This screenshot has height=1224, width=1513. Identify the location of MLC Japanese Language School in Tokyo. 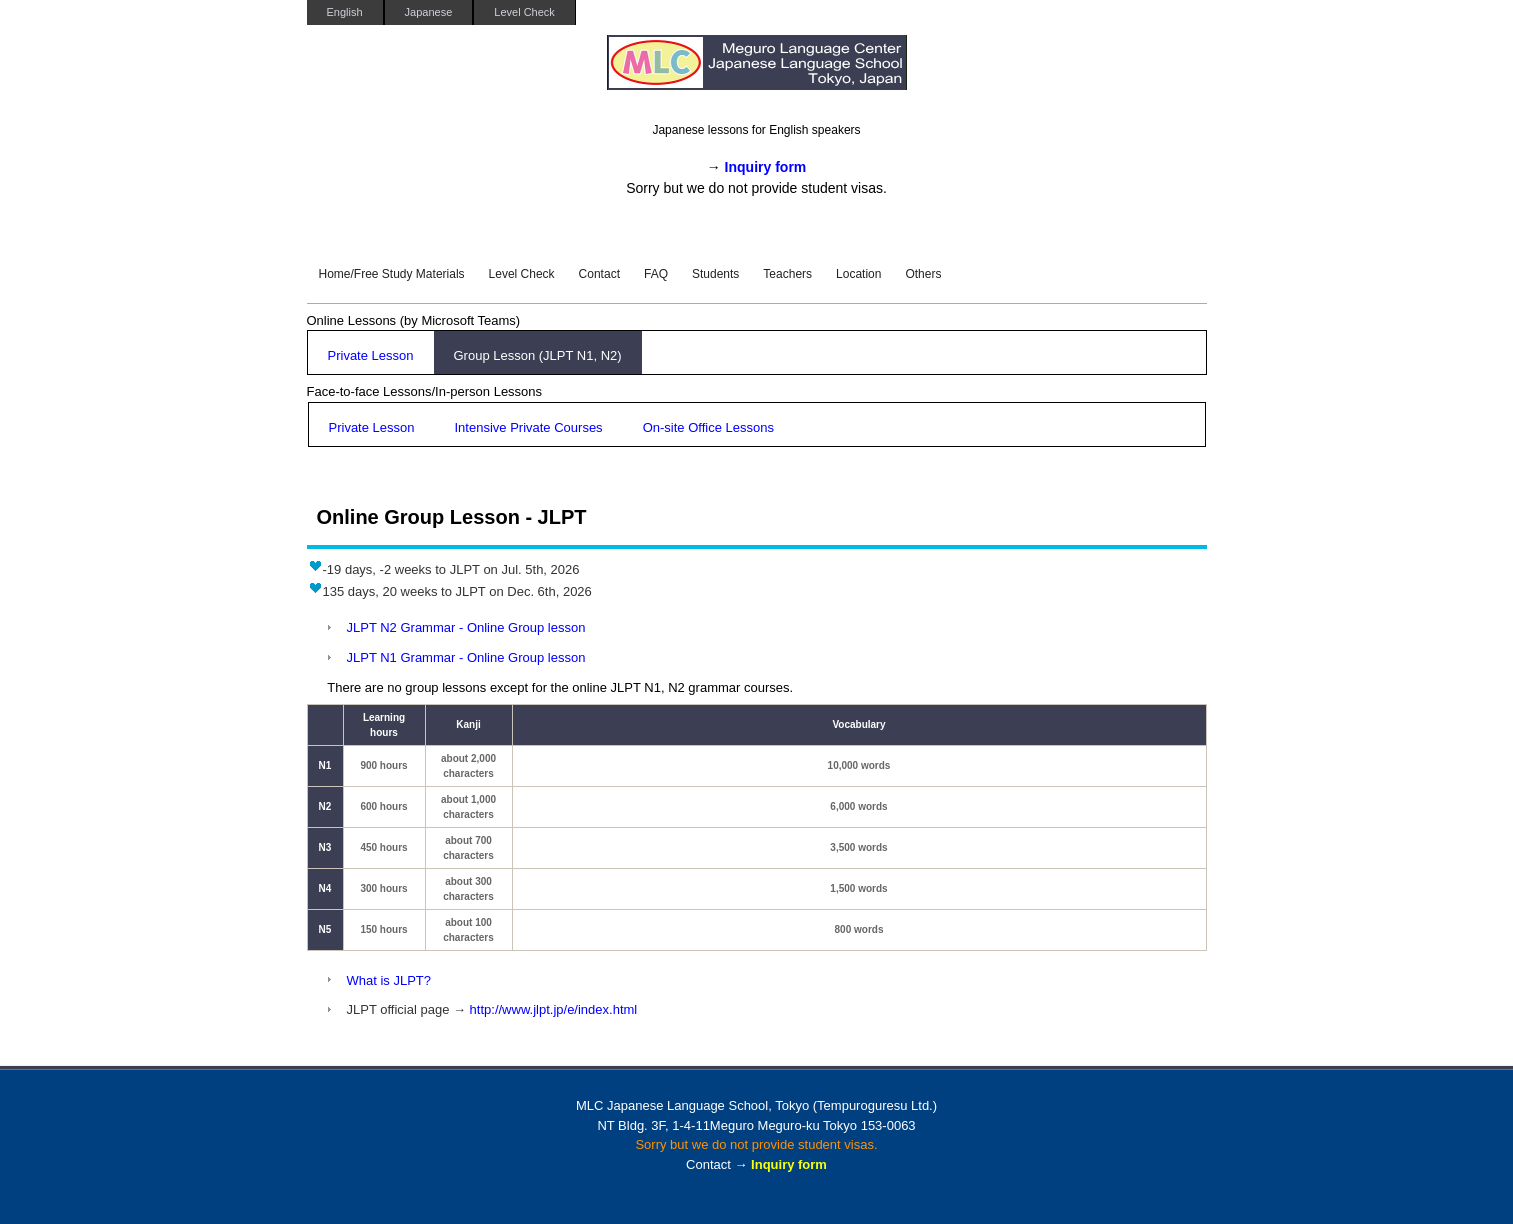
(757, 72).